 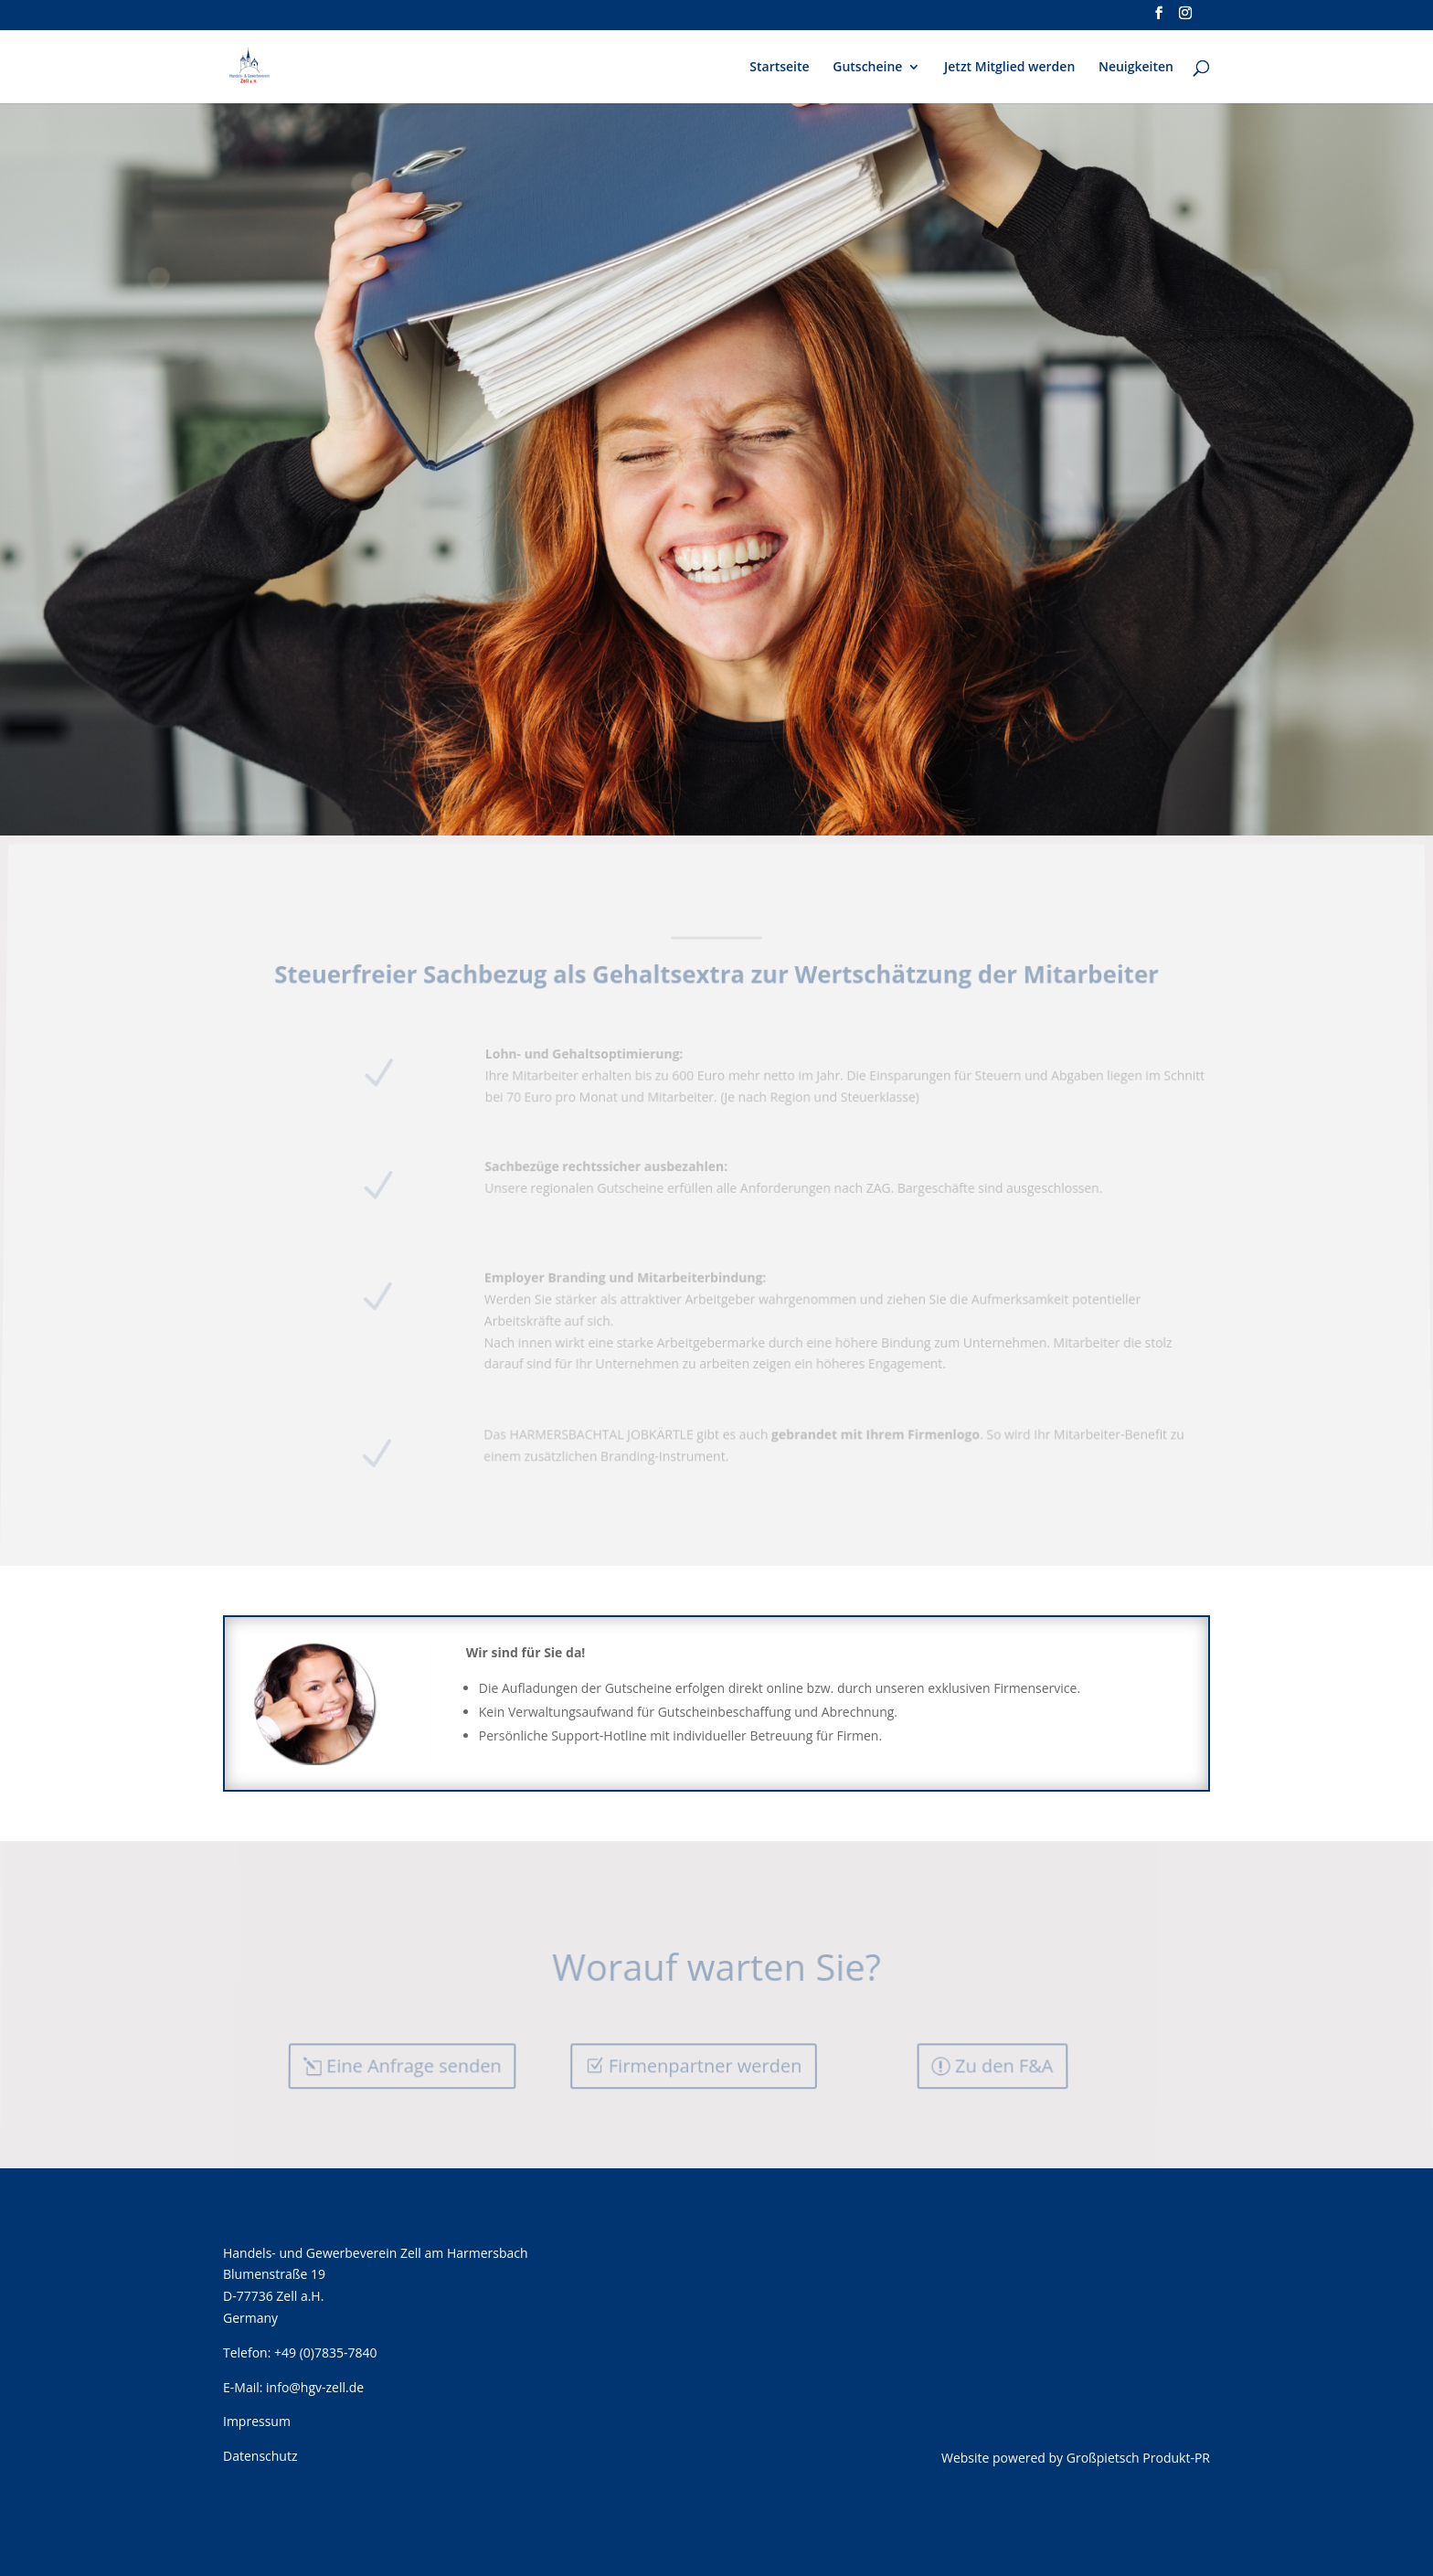 What do you see at coordinates (260, 2455) in the screenshot?
I see `Datenschutz` at bounding box center [260, 2455].